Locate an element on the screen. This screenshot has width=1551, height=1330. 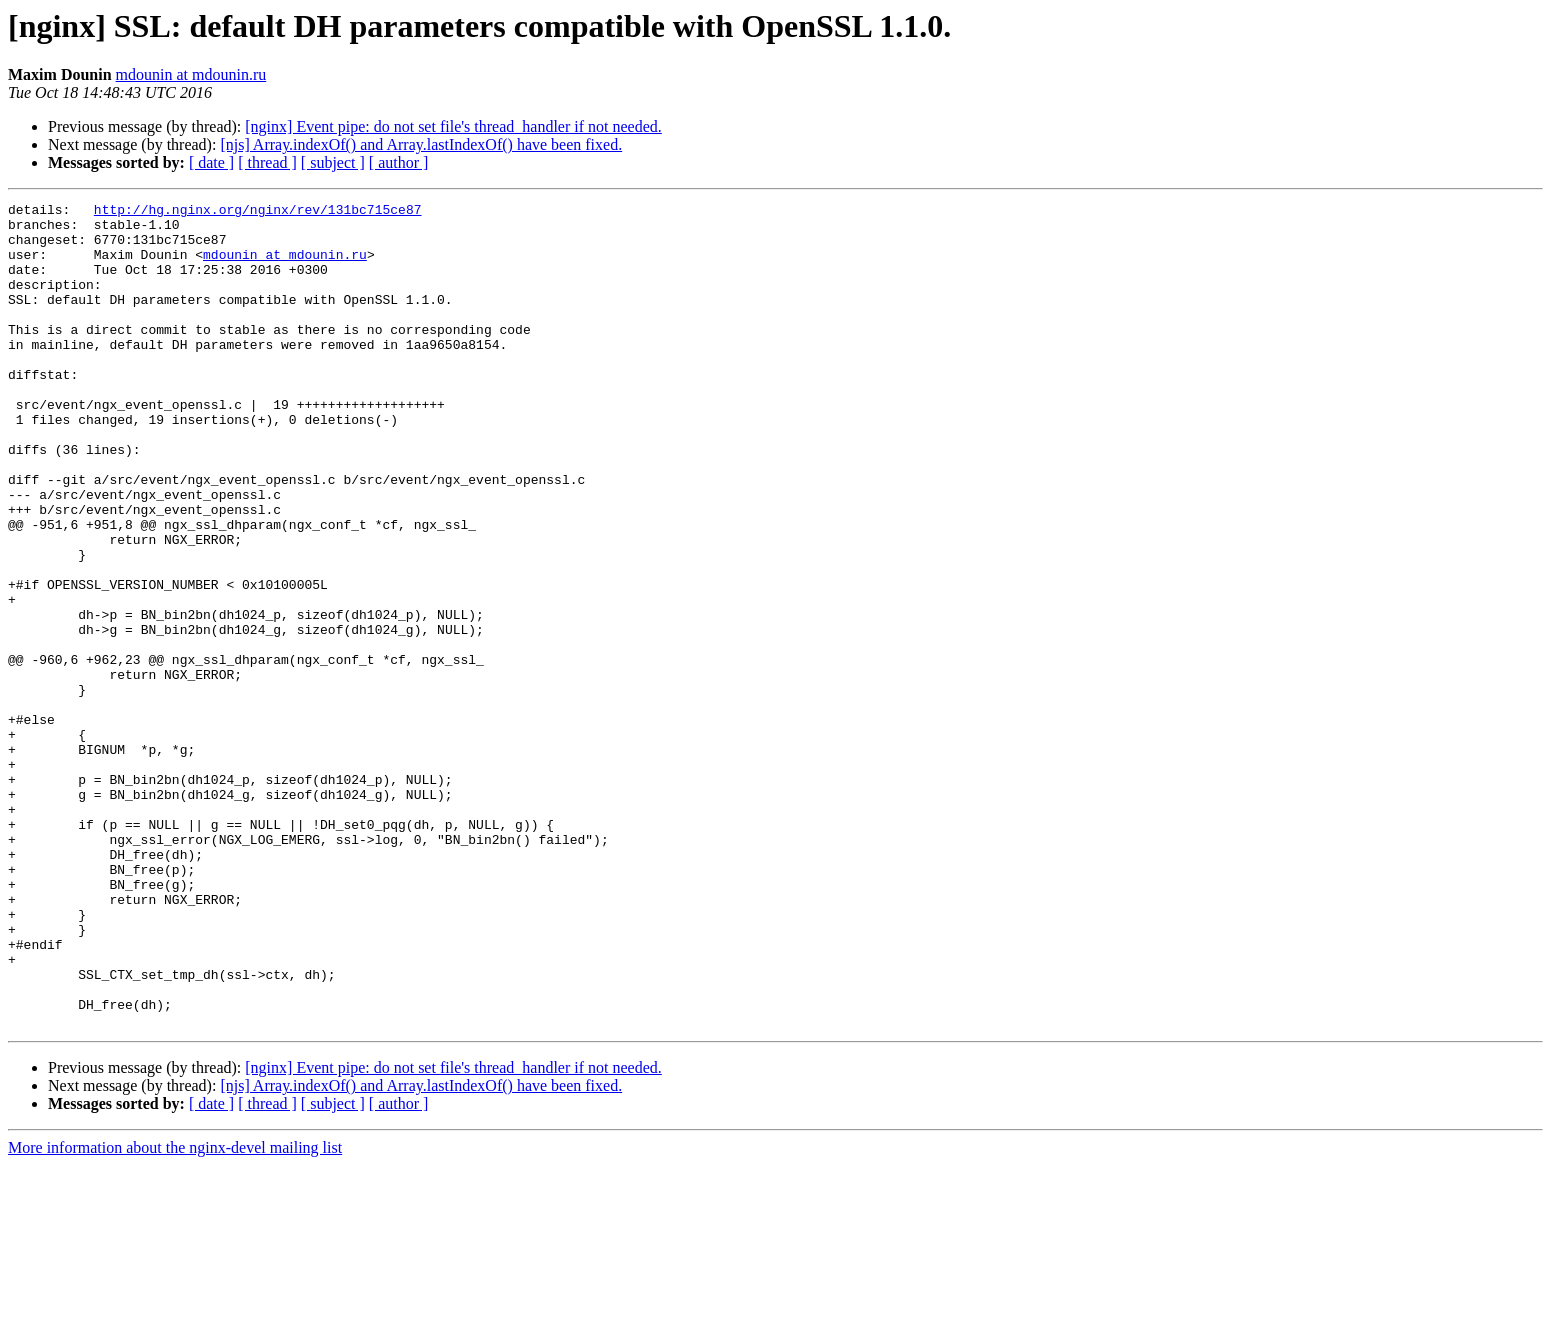
[nginx] Event pipe: do not set file's thread_handler if not needed. is located at coordinates (453, 126).